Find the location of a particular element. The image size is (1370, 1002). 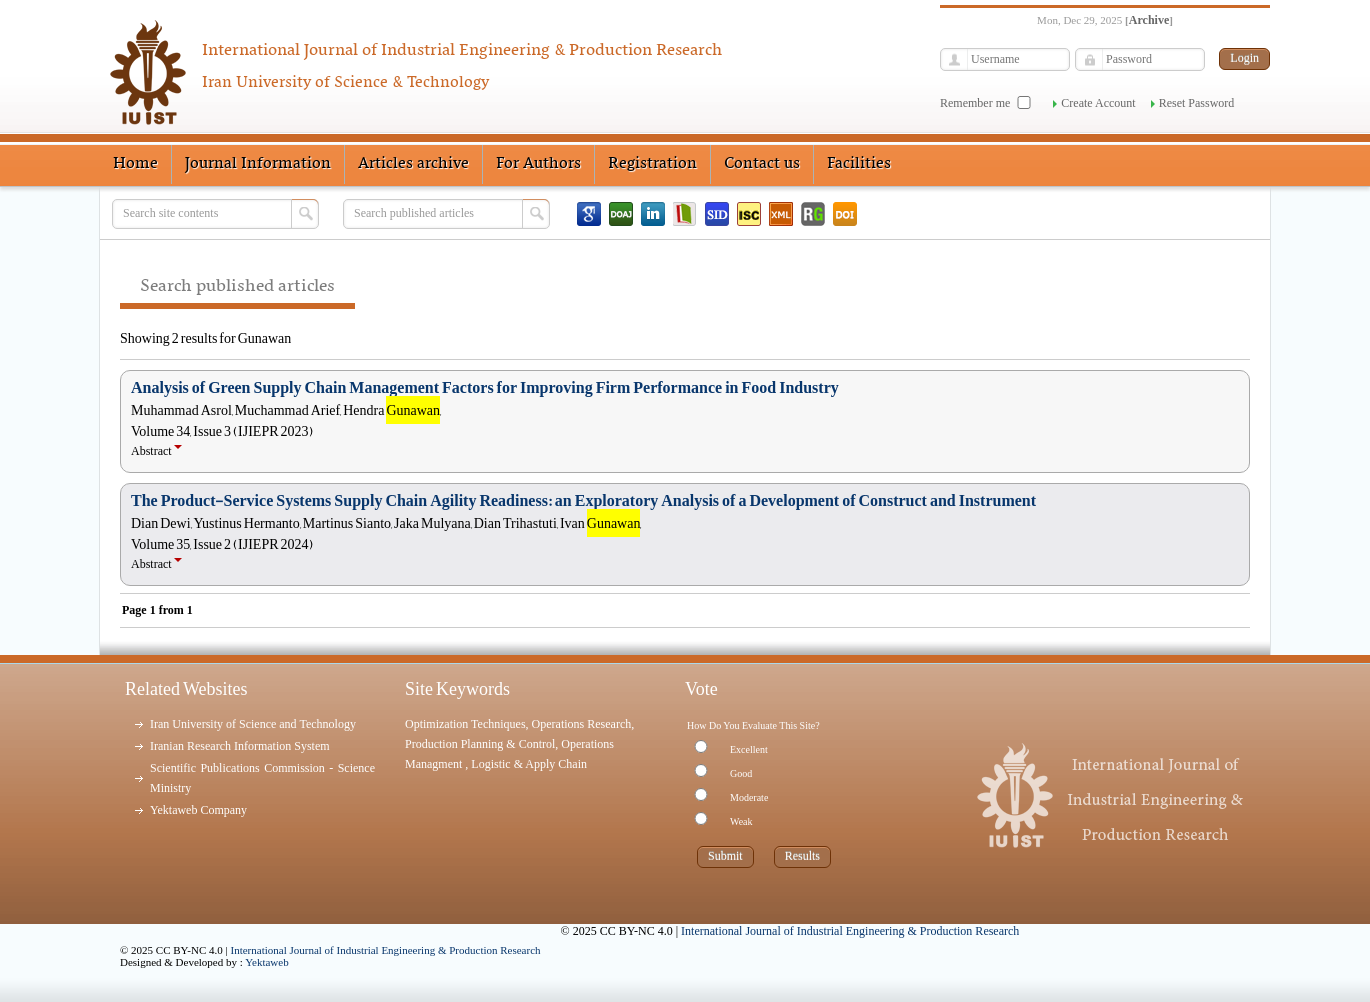

Logistic & Apply Chain is located at coordinates (529, 764).